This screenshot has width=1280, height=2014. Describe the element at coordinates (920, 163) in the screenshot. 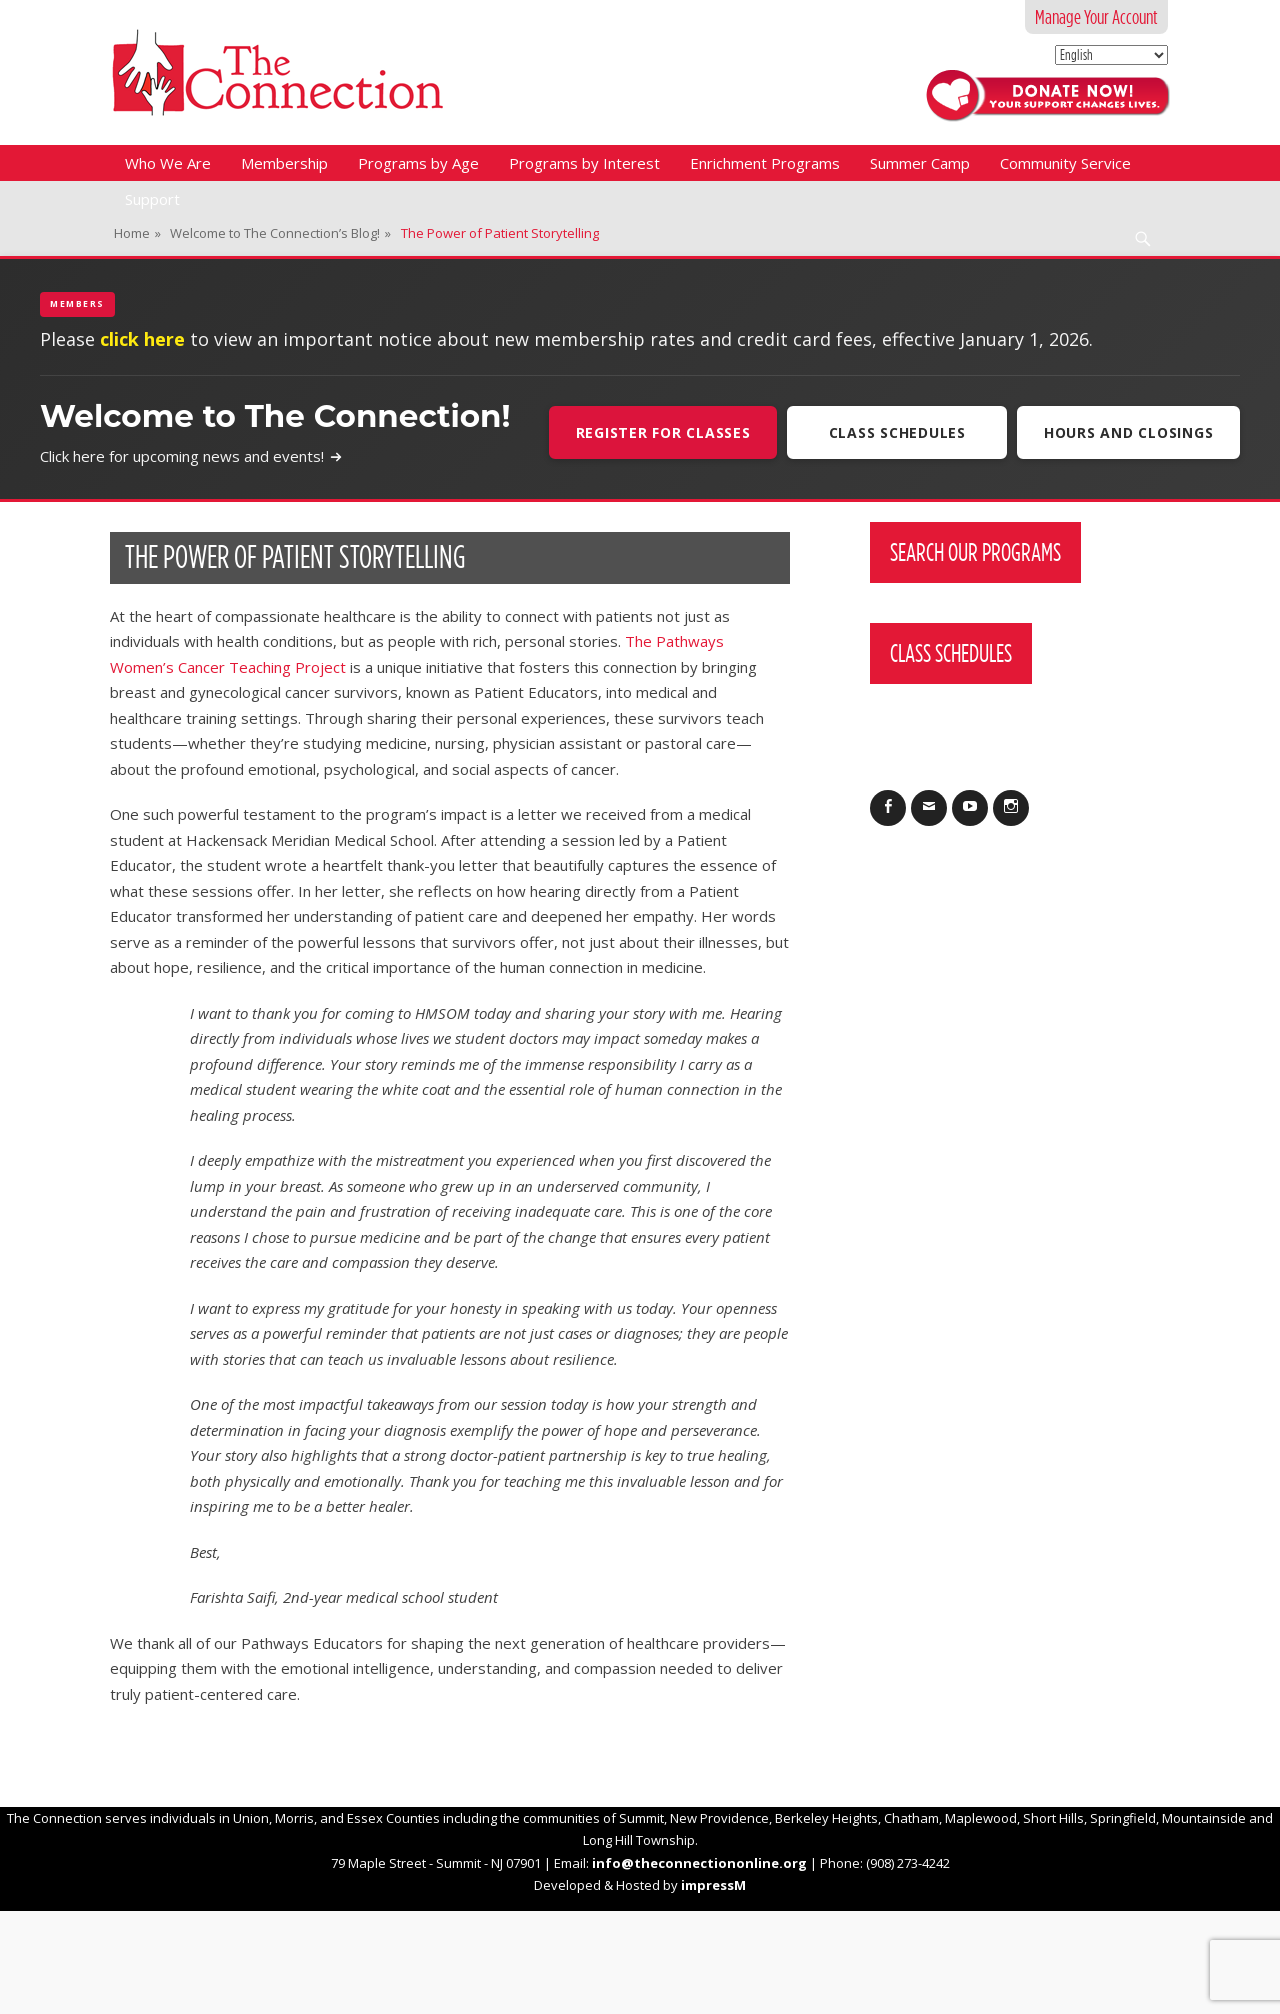

I see `Summer Camp` at that location.